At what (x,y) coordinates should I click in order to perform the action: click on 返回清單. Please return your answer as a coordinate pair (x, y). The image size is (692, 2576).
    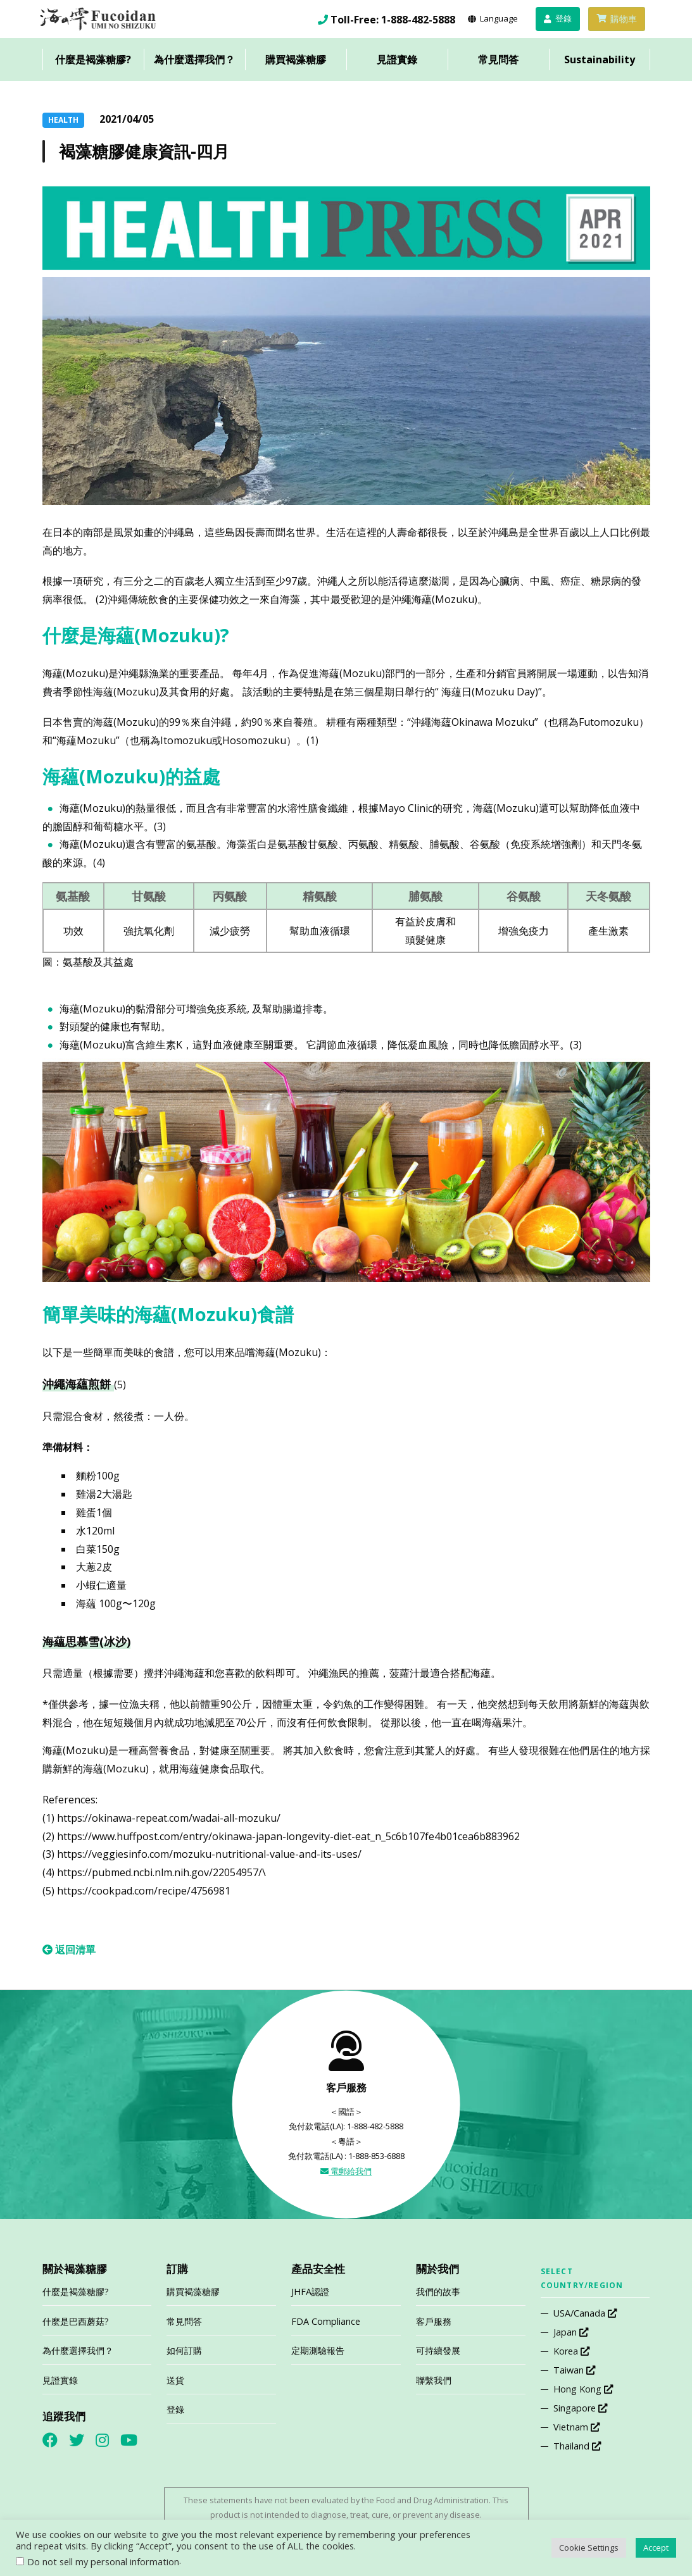
    Looking at the image, I should click on (69, 1950).